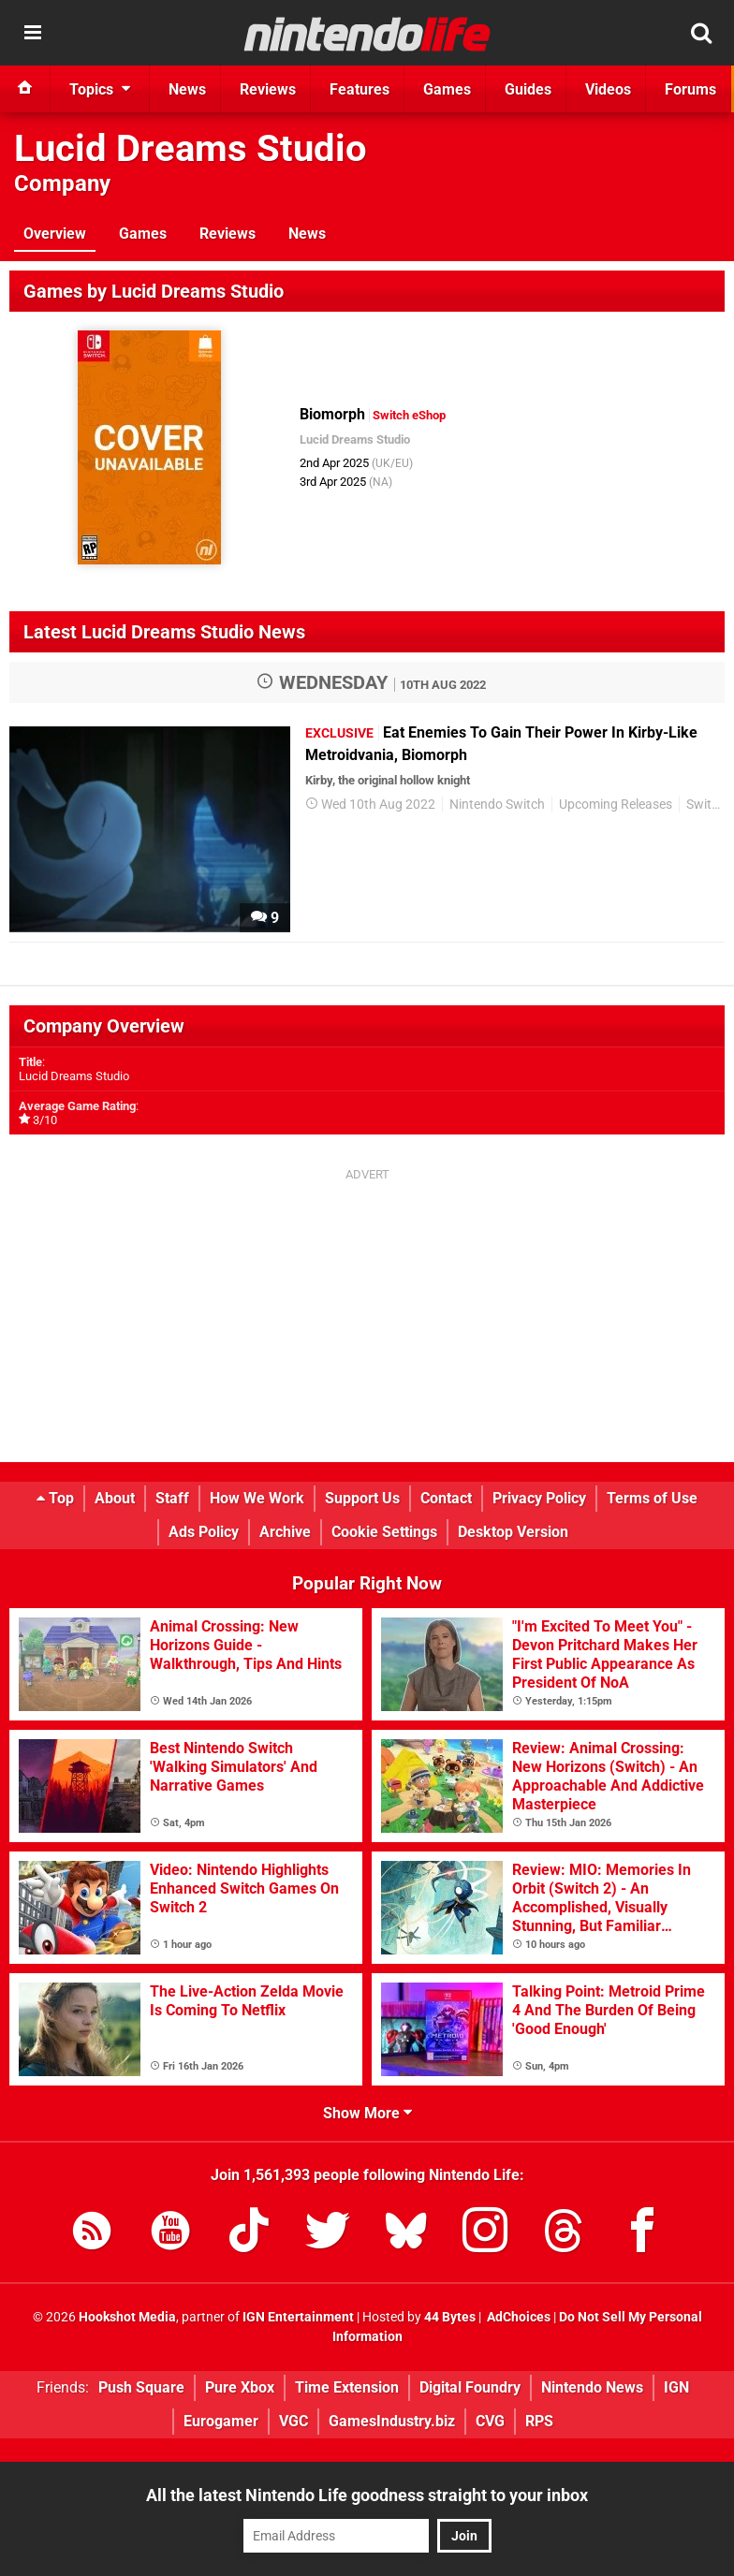 This screenshot has width=734, height=2576. Describe the element at coordinates (513, 1532) in the screenshot. I see `Desktop Version` at that location.